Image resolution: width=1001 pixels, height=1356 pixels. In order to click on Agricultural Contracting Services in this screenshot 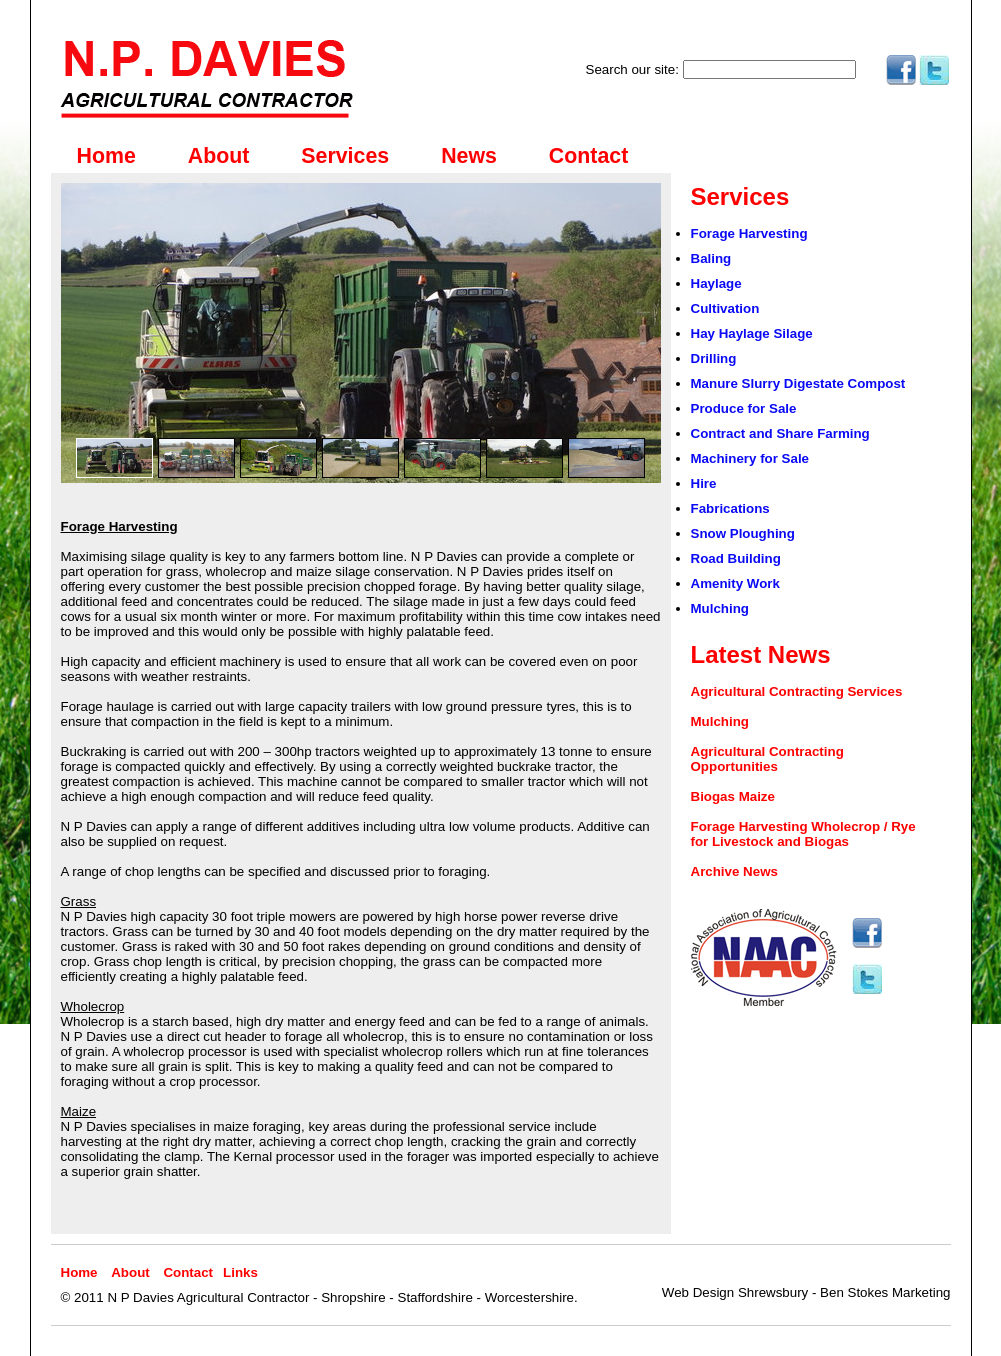, I will do `click(797, 691)`.